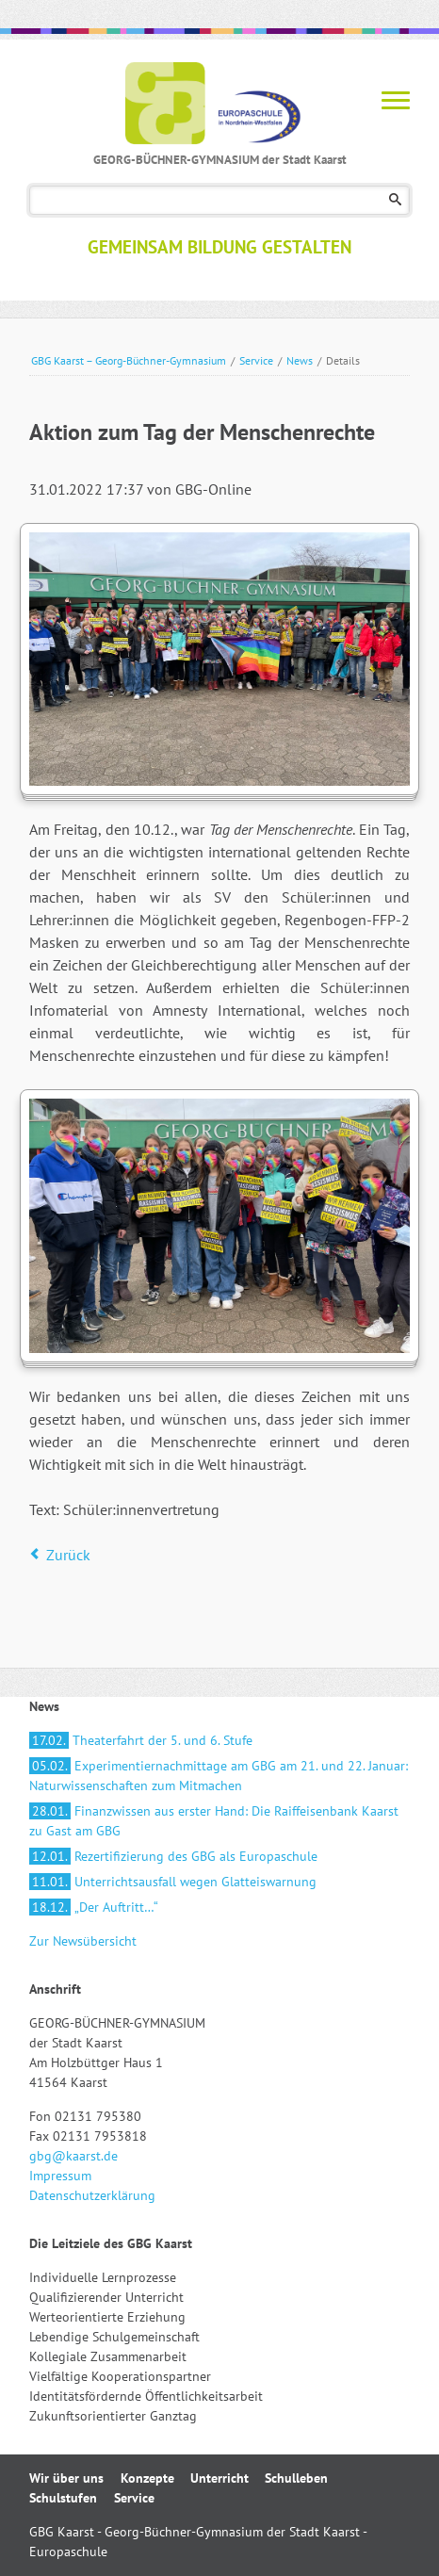 The height and width of the screenshot is (2576, 439). I want to click on GBG Kaarst – Georg-Büchner-Gymnasium, so click(128, 360).